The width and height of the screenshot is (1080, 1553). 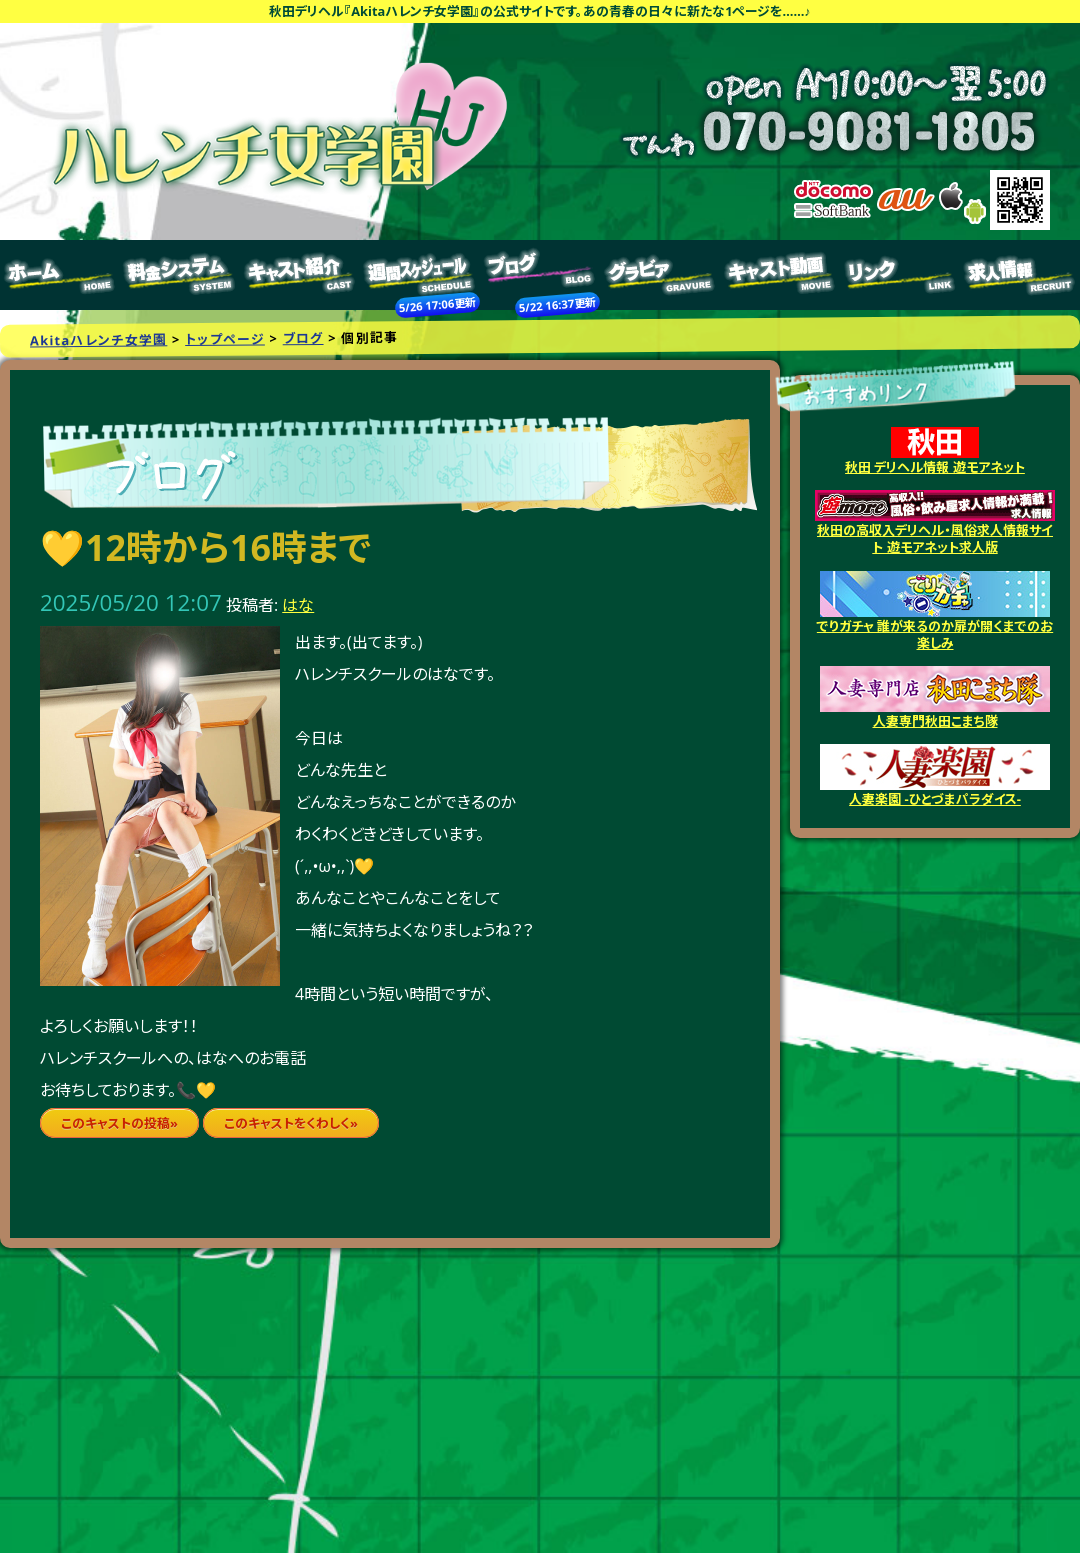 What do you see at coordinates (298, 605) in the screenshot?
I see `はな` at bounding box center [298, 605].